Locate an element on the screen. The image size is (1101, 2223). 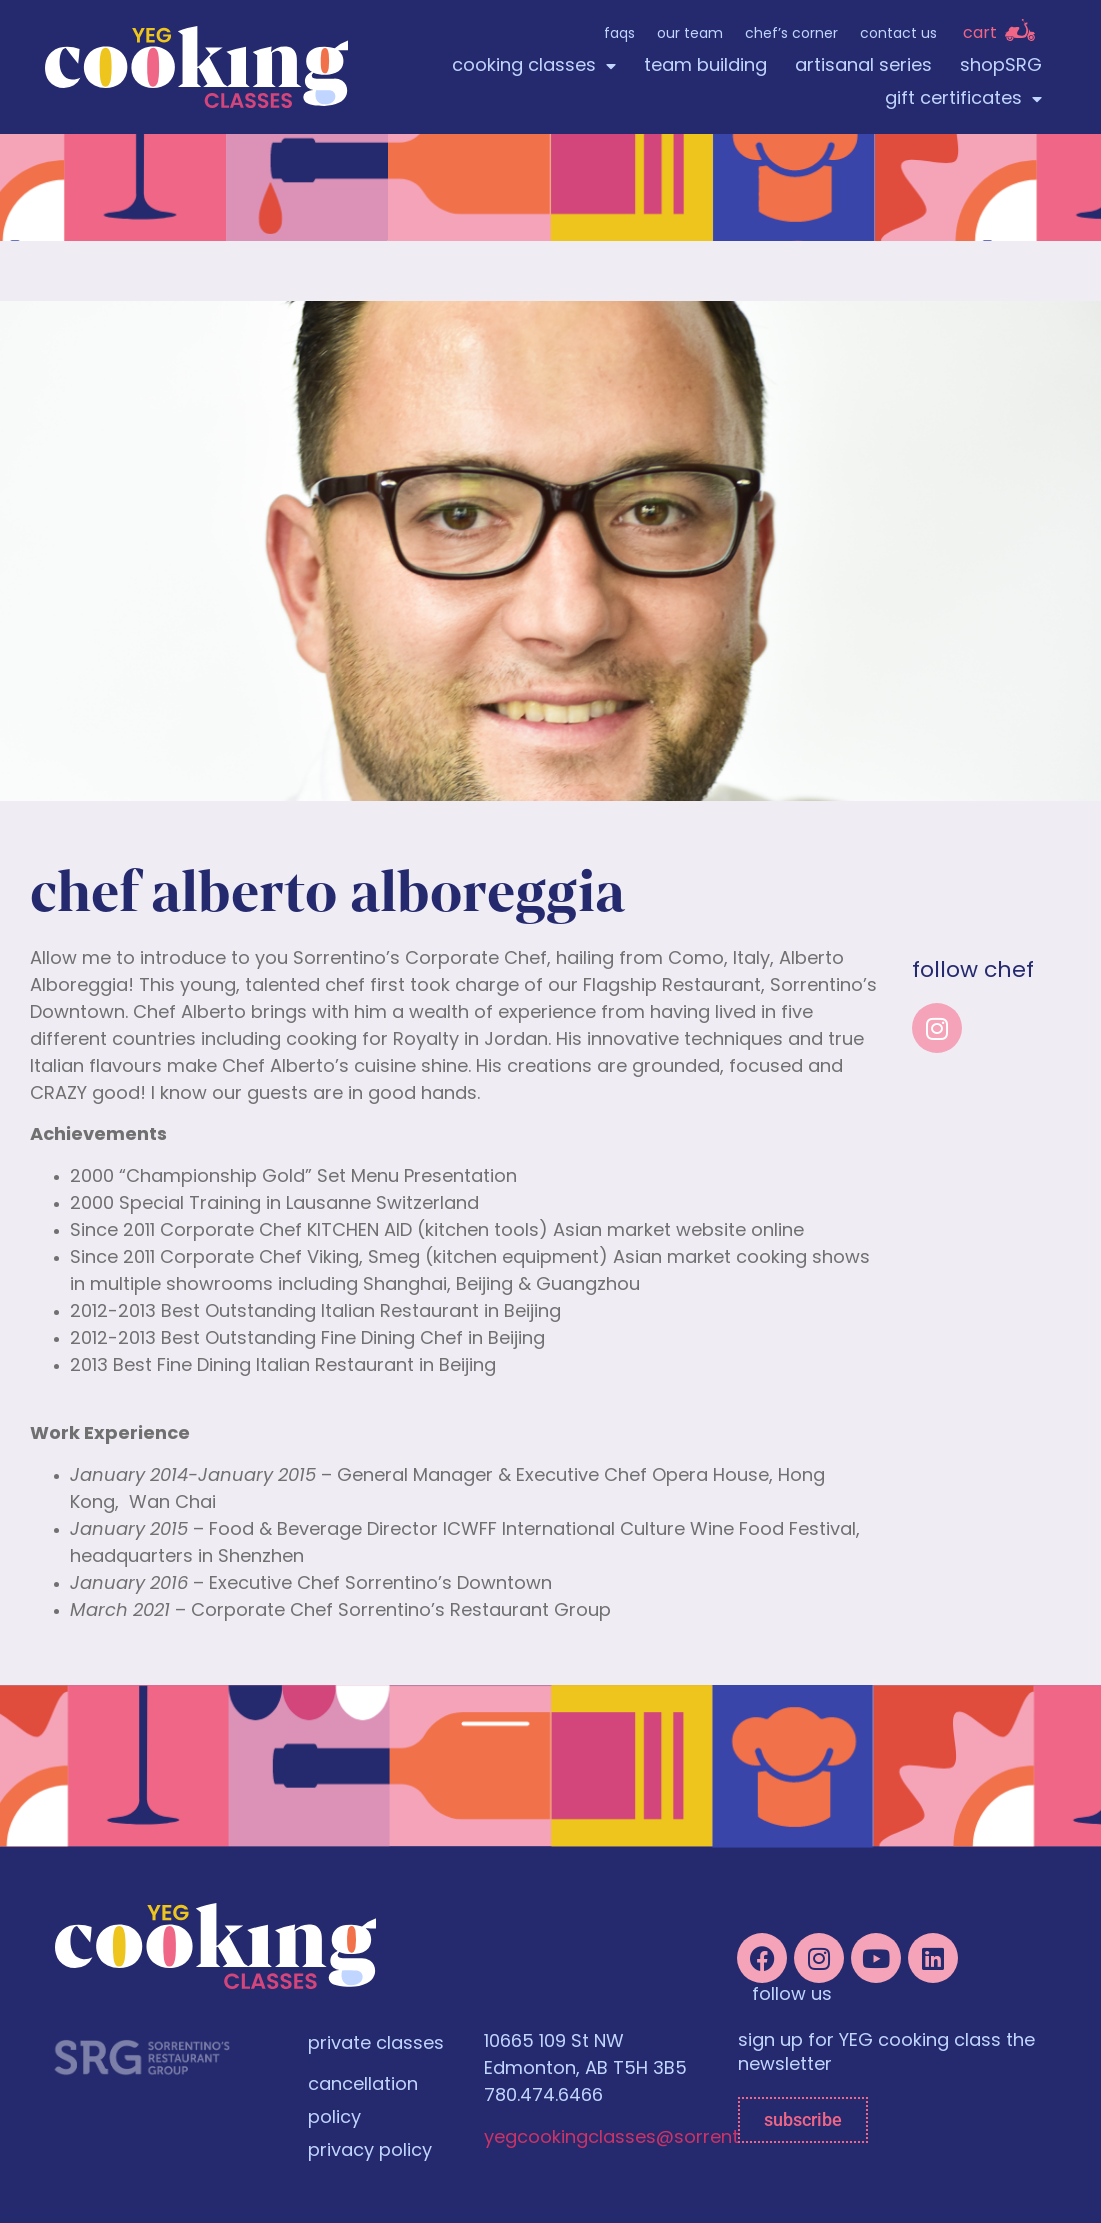
private classes [menuitem] is located at coordinates (376, 2044).